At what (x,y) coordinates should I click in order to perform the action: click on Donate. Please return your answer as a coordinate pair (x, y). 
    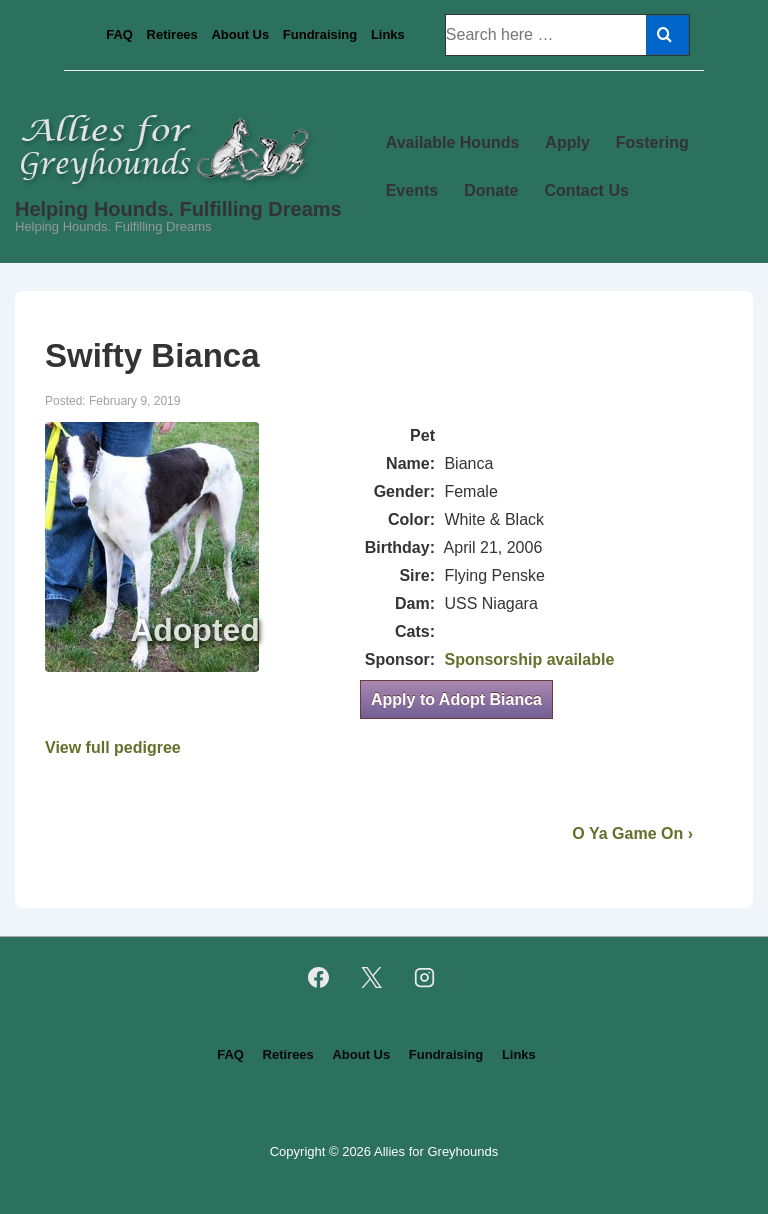
    Looking at the image, I should click on (491, 190).